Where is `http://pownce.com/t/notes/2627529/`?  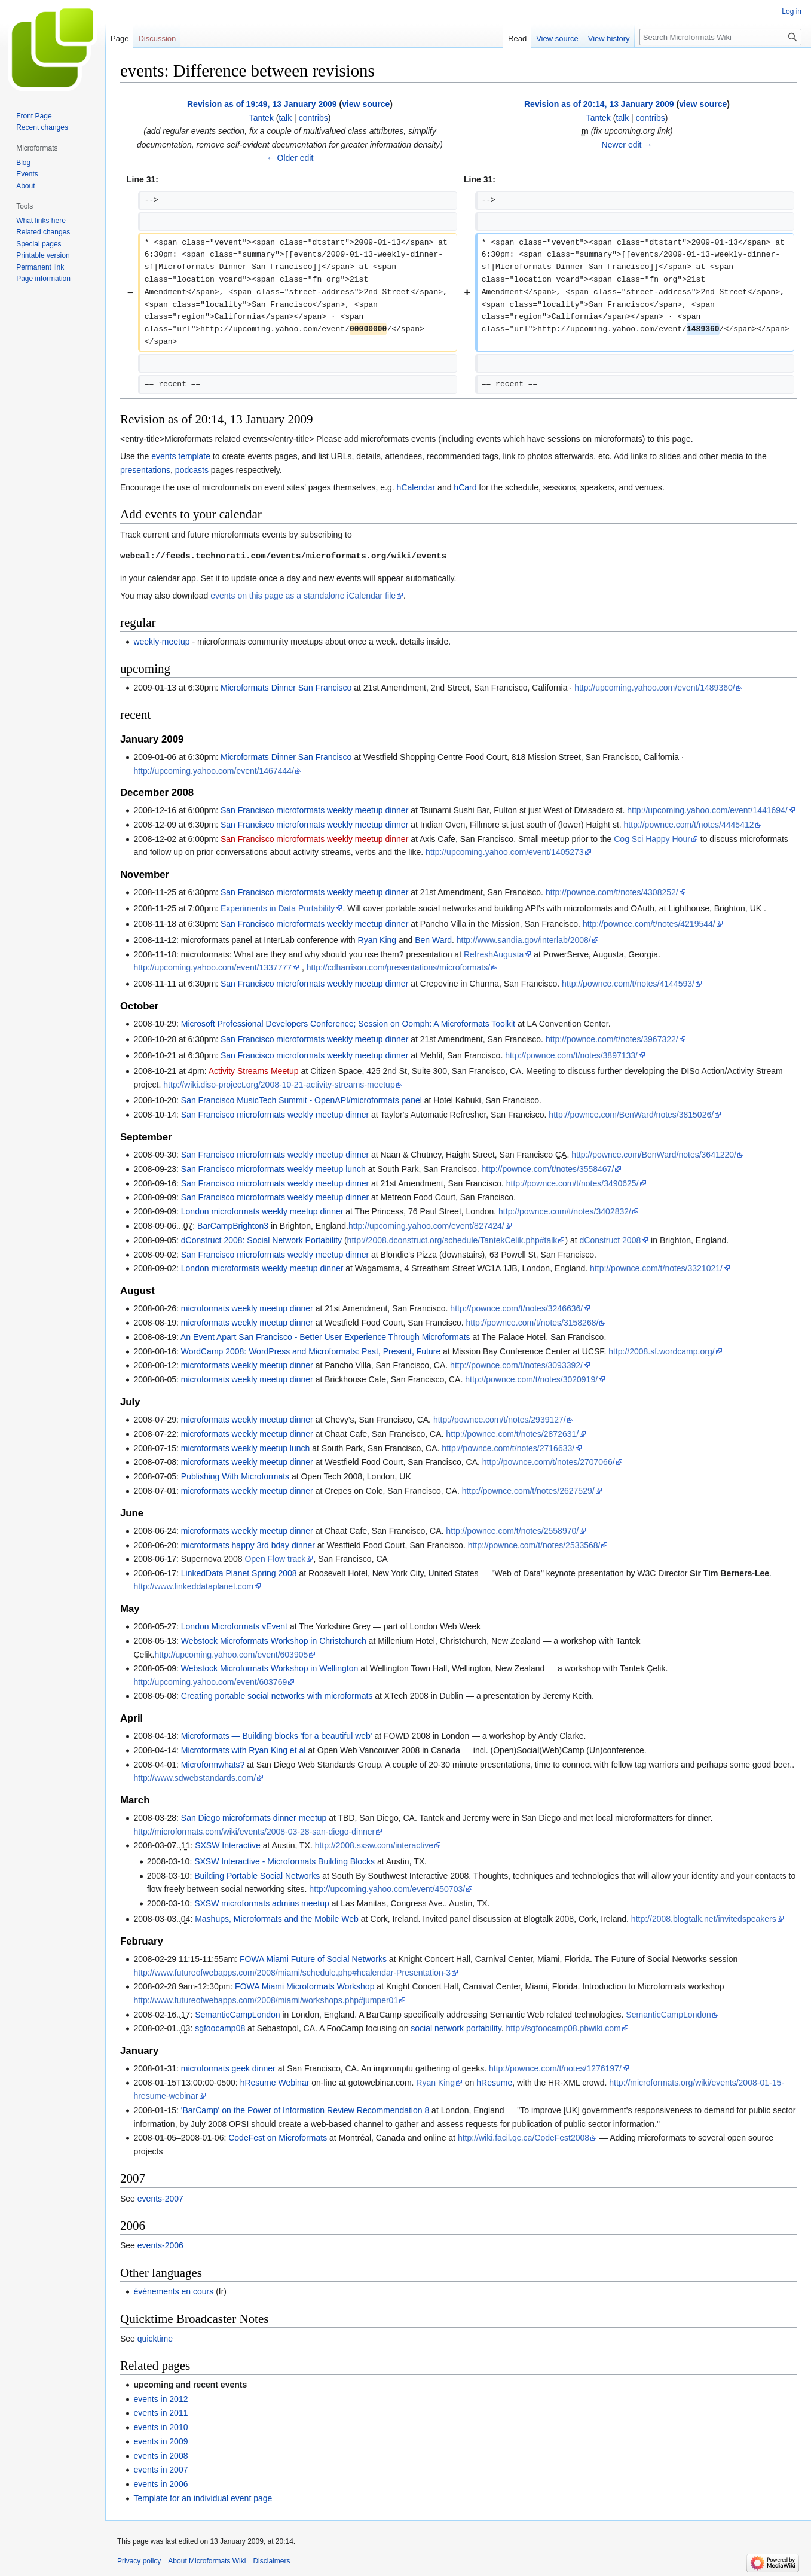
http://pownce.com/t/notes/2627529/ is located at coordinates (528, 1490).